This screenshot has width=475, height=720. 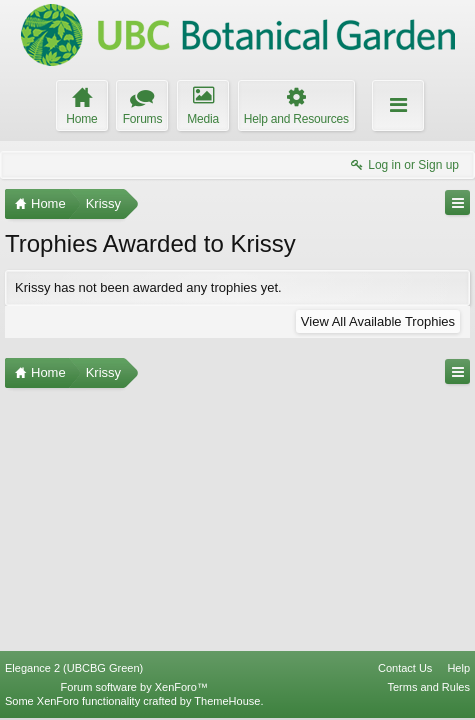 What do you see at coordinates (74, 668) in the screenshot?
I see `Elegance 2 (UBCBG Green)` at bounding box center [74, 668].